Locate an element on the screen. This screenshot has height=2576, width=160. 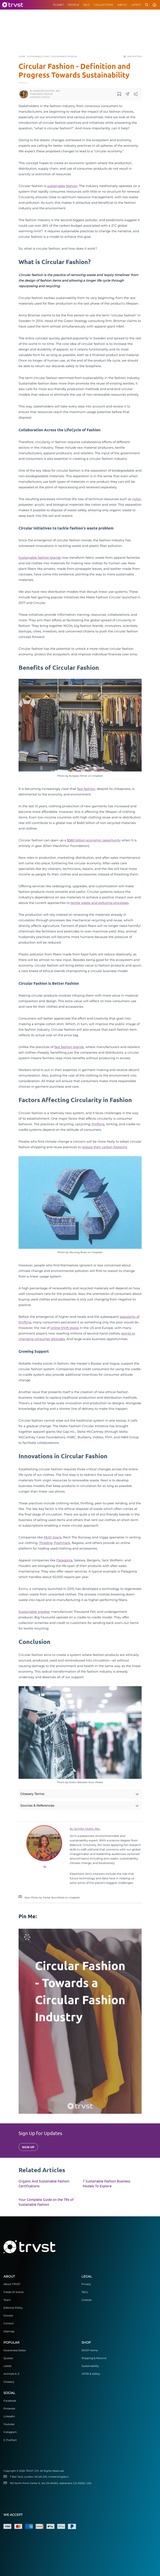
Contact is located at coordinates (8, 2323).